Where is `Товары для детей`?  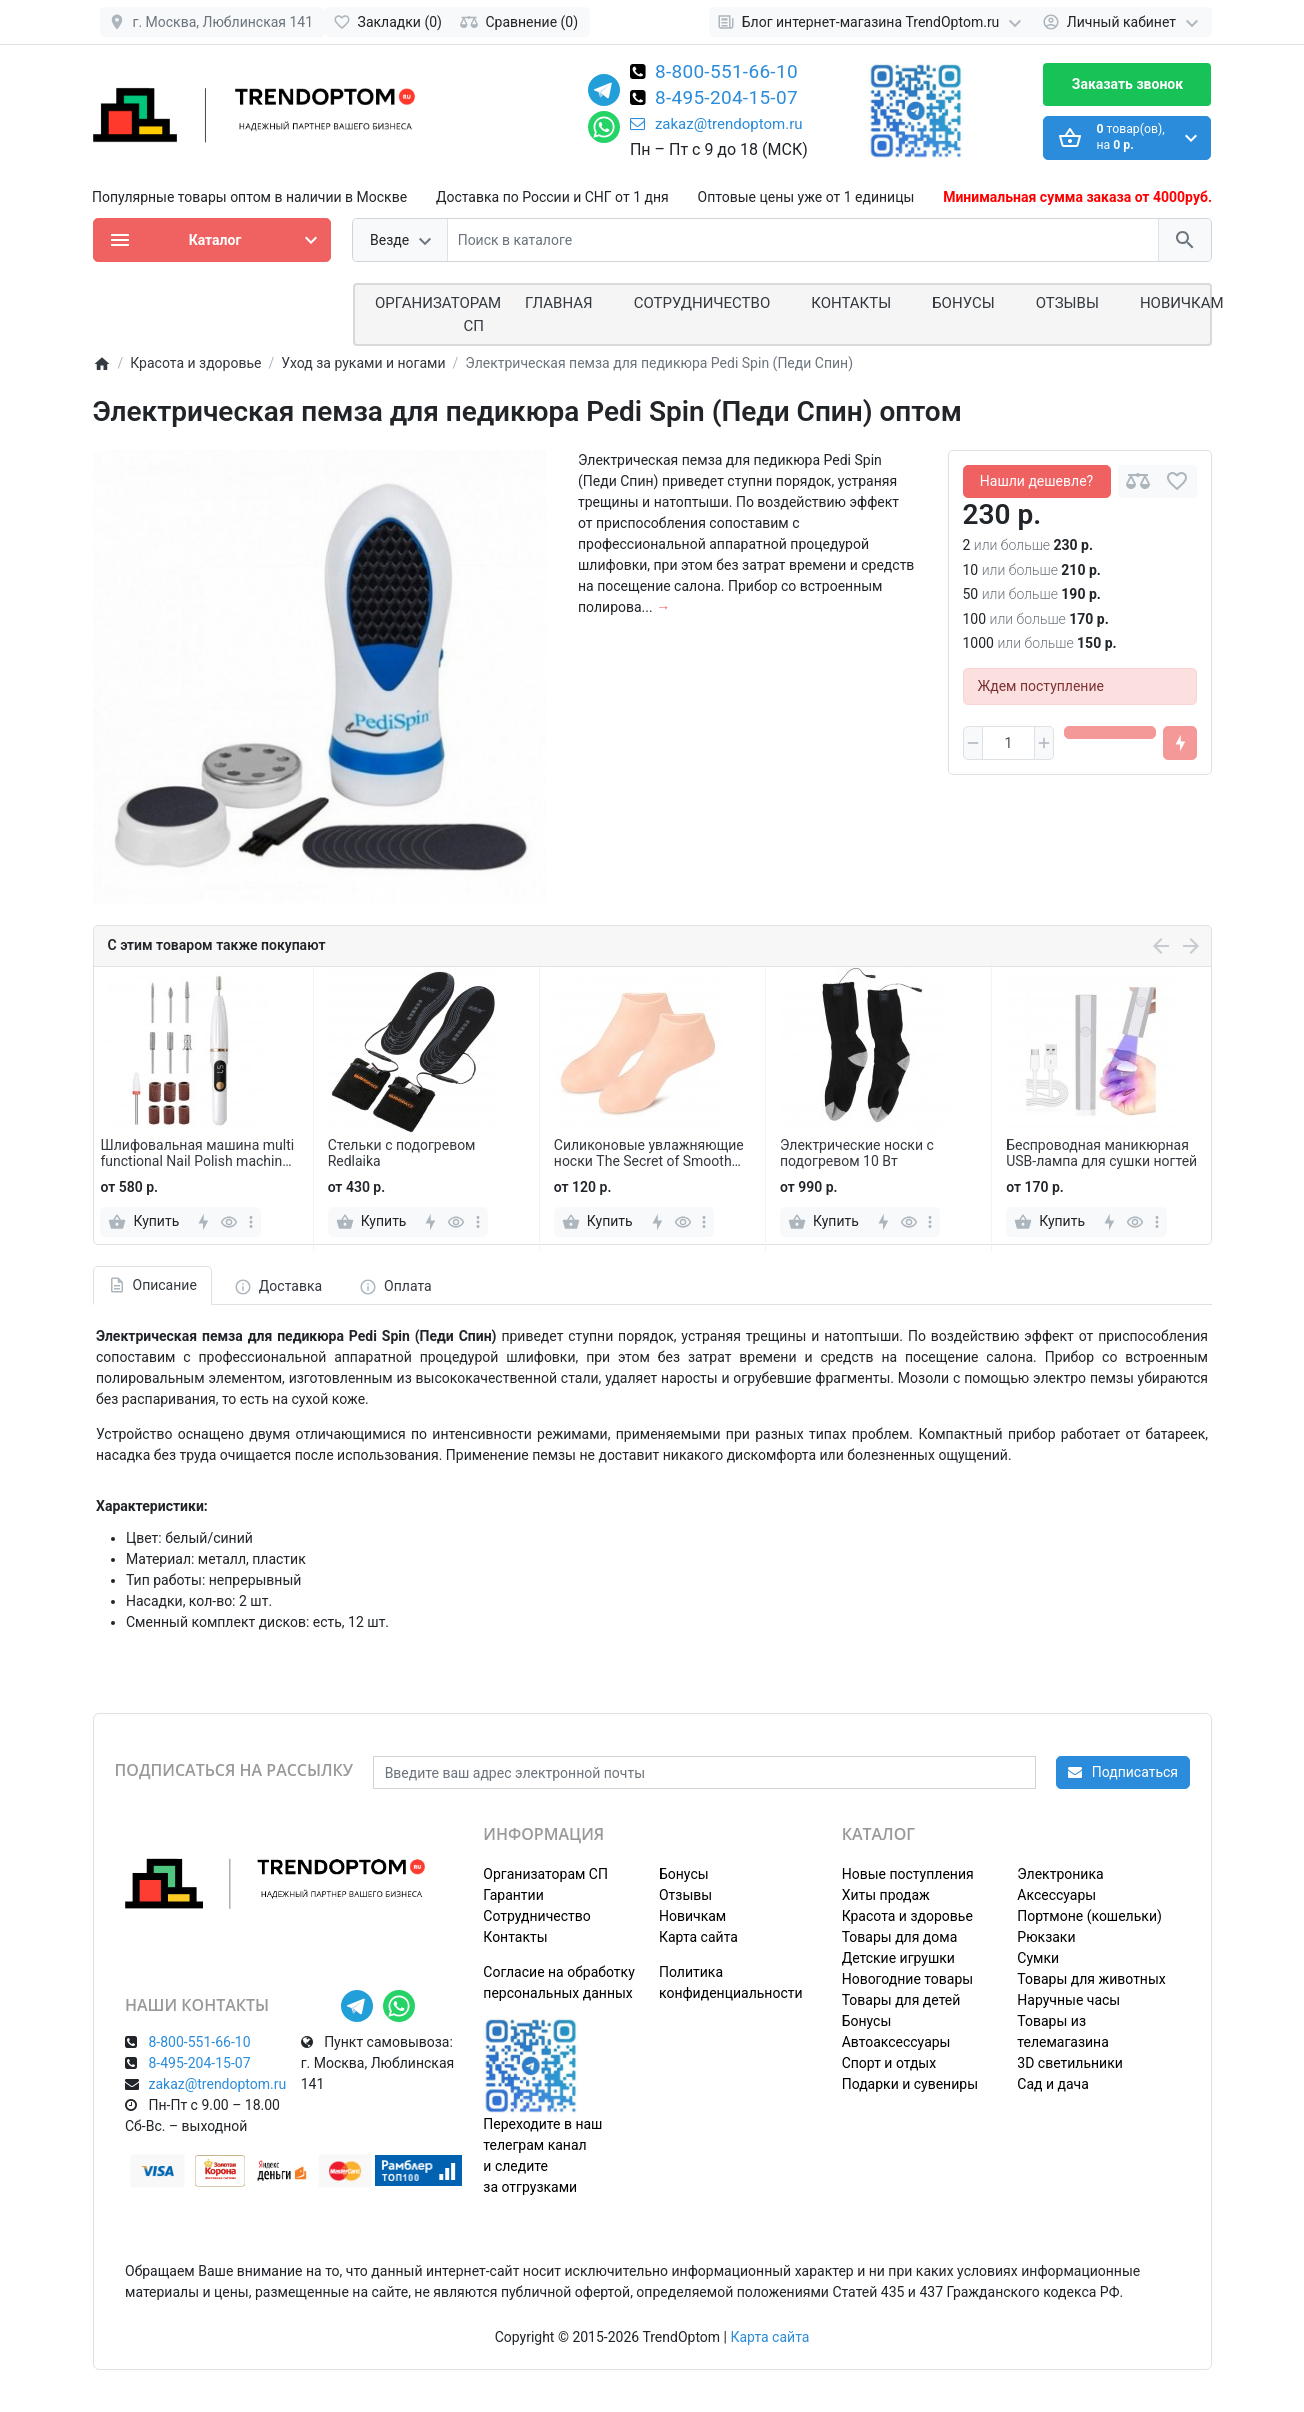
Товары для детей is located at coordinates (901, 2000).